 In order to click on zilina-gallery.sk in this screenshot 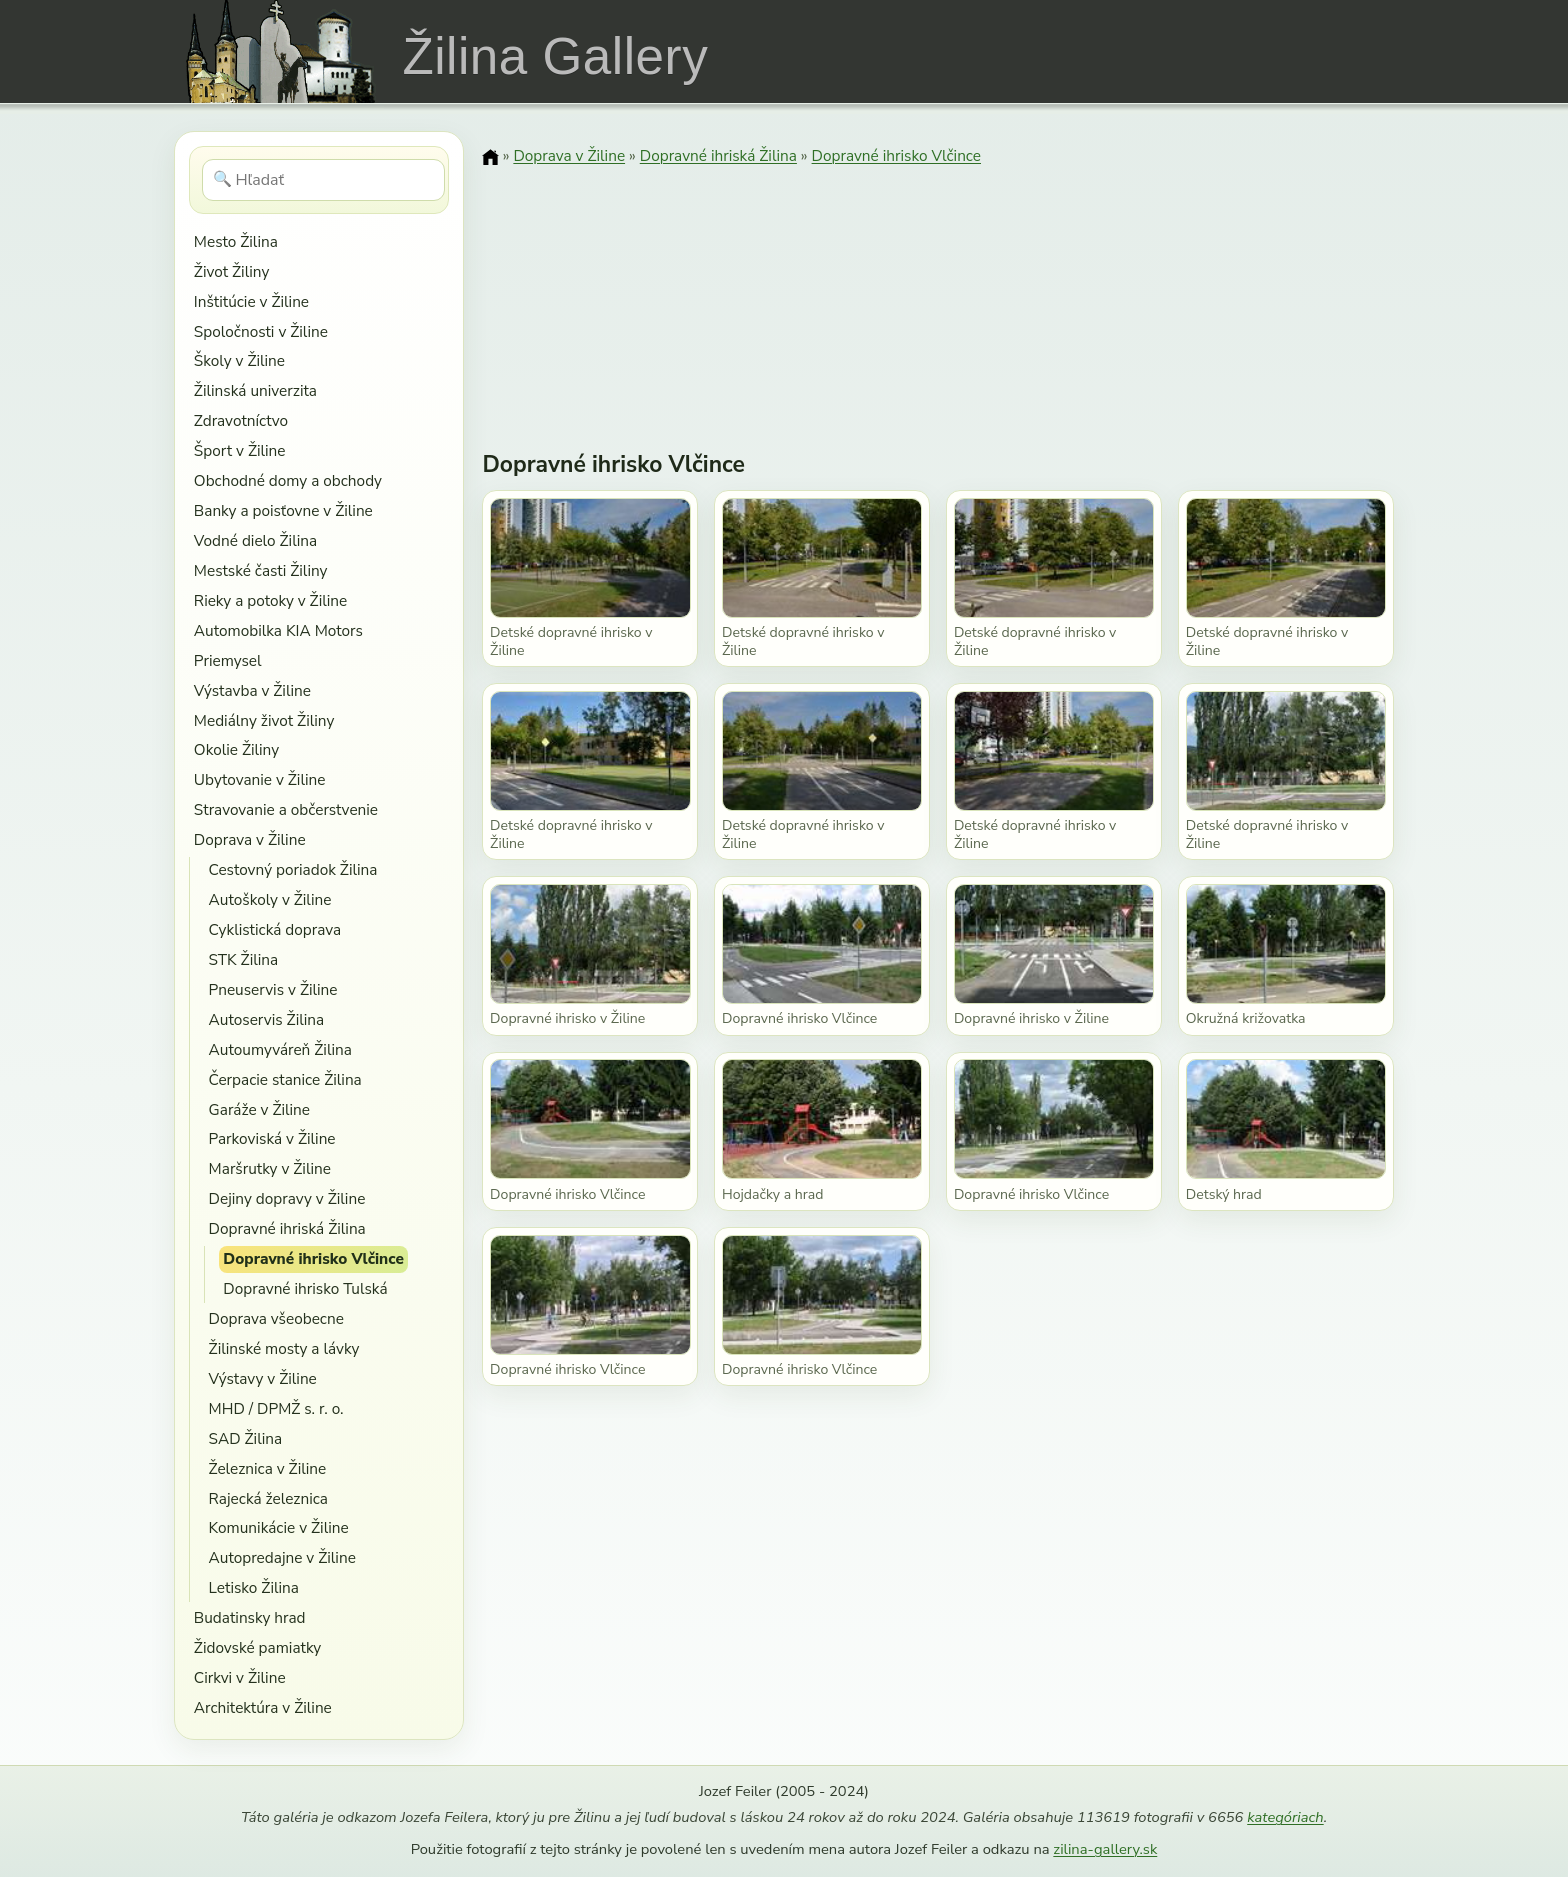, I will do `click(1105, 1849)`.